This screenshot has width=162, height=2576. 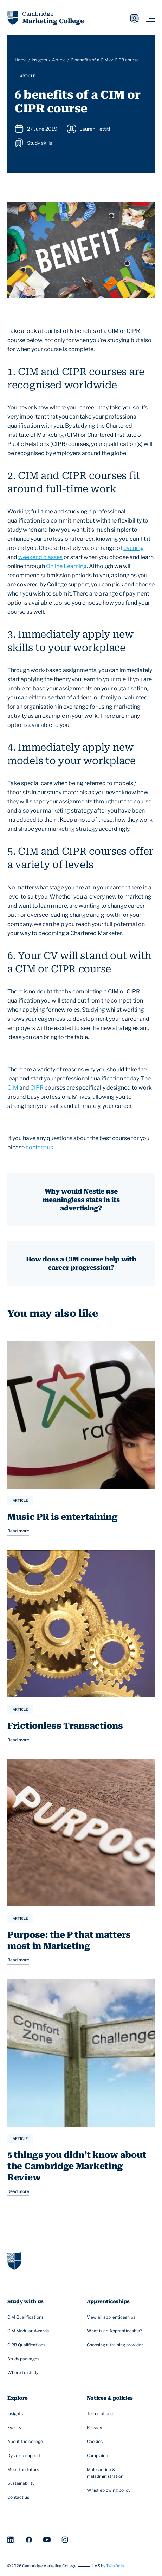 What do you see at coordinates (117, 2473) in the screenshot?
I see `Malpractice & maladministration` at bounding box center [117, 2473].